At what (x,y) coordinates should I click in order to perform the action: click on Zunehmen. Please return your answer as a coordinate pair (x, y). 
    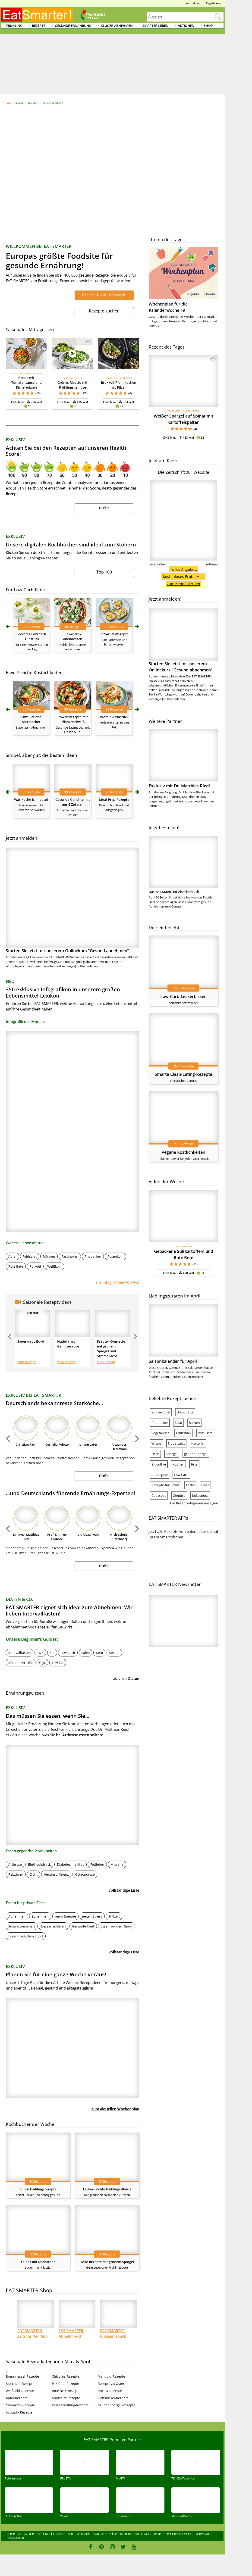
    Looking at the image, I should click on (40, 1919).